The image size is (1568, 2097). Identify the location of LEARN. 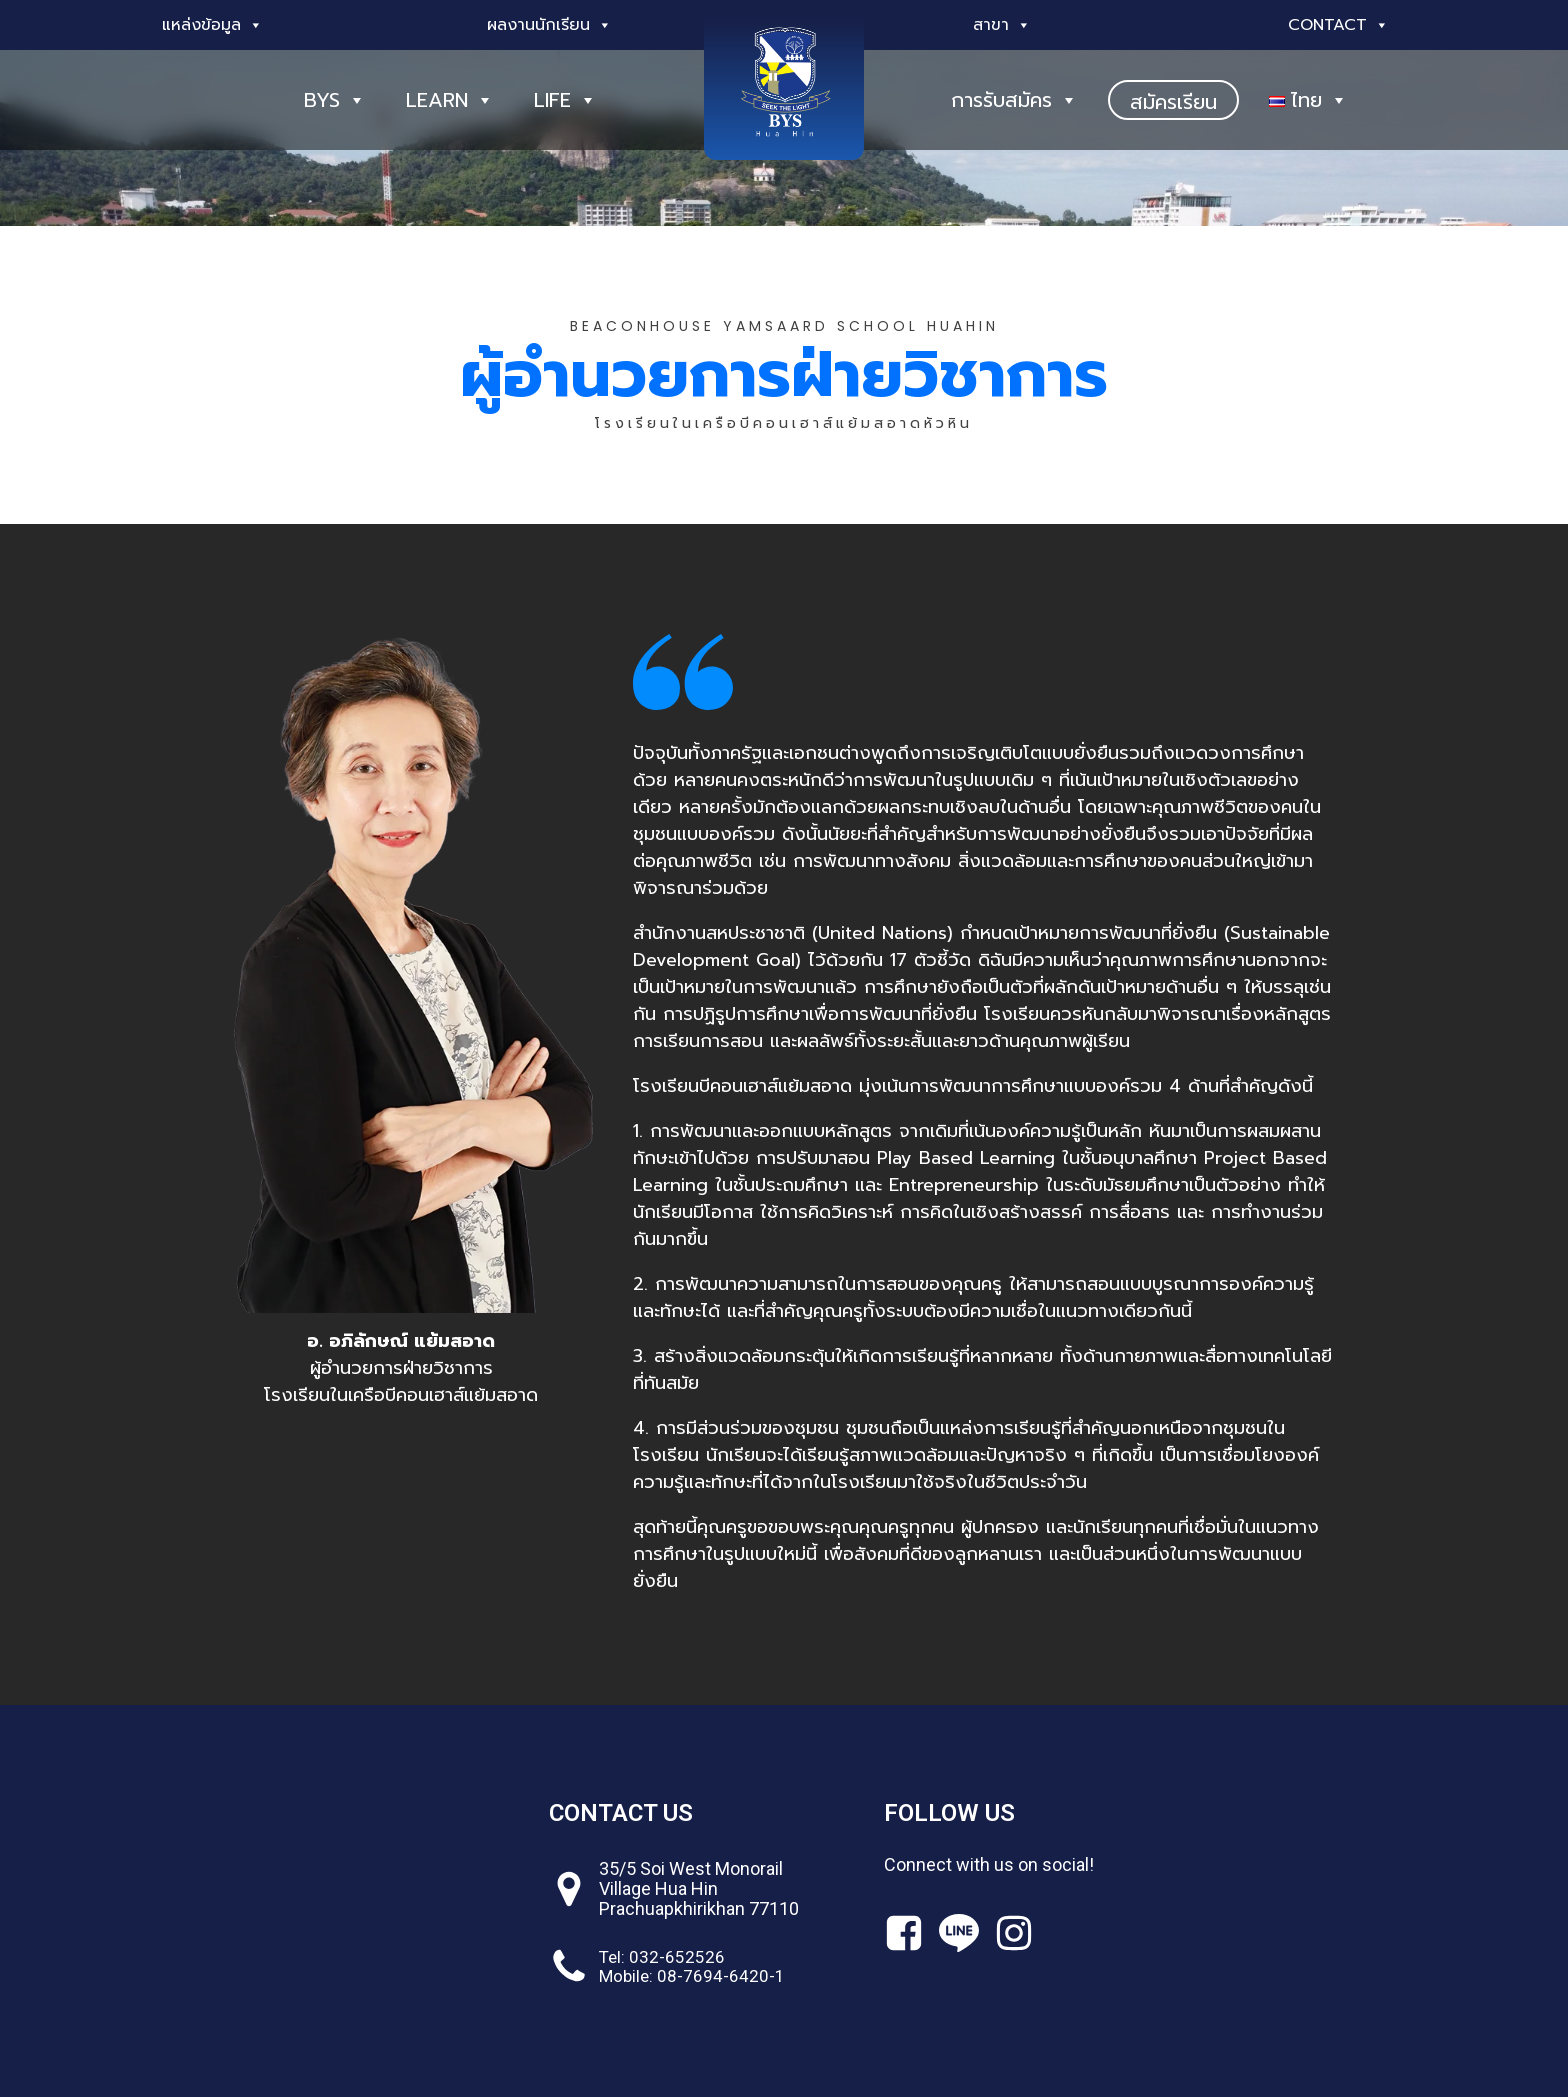
(450, 100).